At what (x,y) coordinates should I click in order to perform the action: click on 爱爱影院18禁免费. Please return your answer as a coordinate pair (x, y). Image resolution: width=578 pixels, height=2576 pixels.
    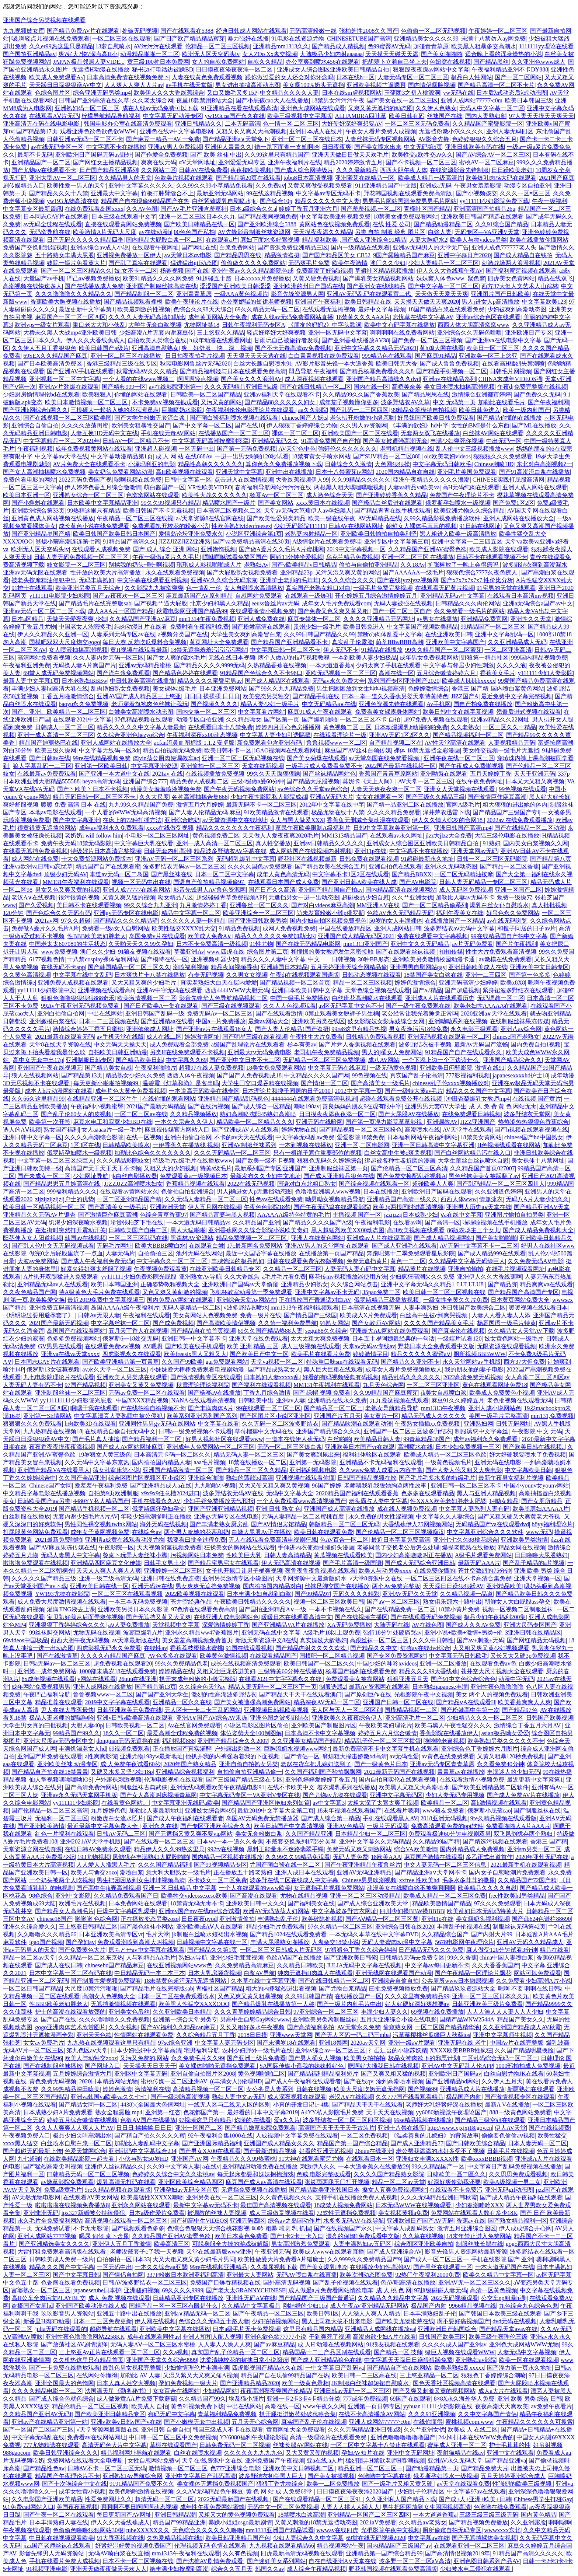
    Looking at the image, I should click on (360, 1137).